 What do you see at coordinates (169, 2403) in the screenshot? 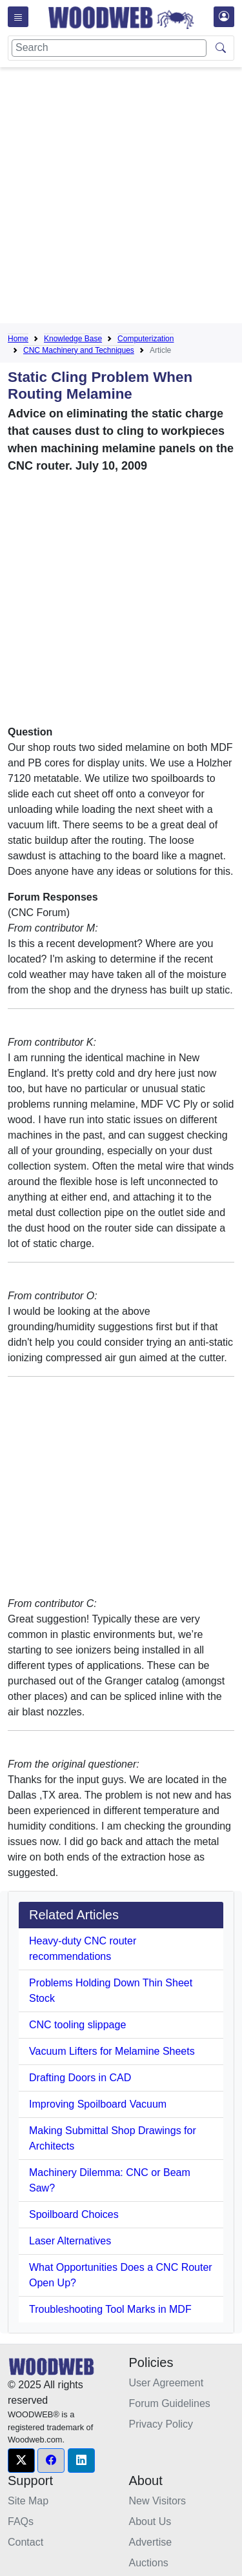
I see `Forum Guidelines` at bounding box center [169, 2403].